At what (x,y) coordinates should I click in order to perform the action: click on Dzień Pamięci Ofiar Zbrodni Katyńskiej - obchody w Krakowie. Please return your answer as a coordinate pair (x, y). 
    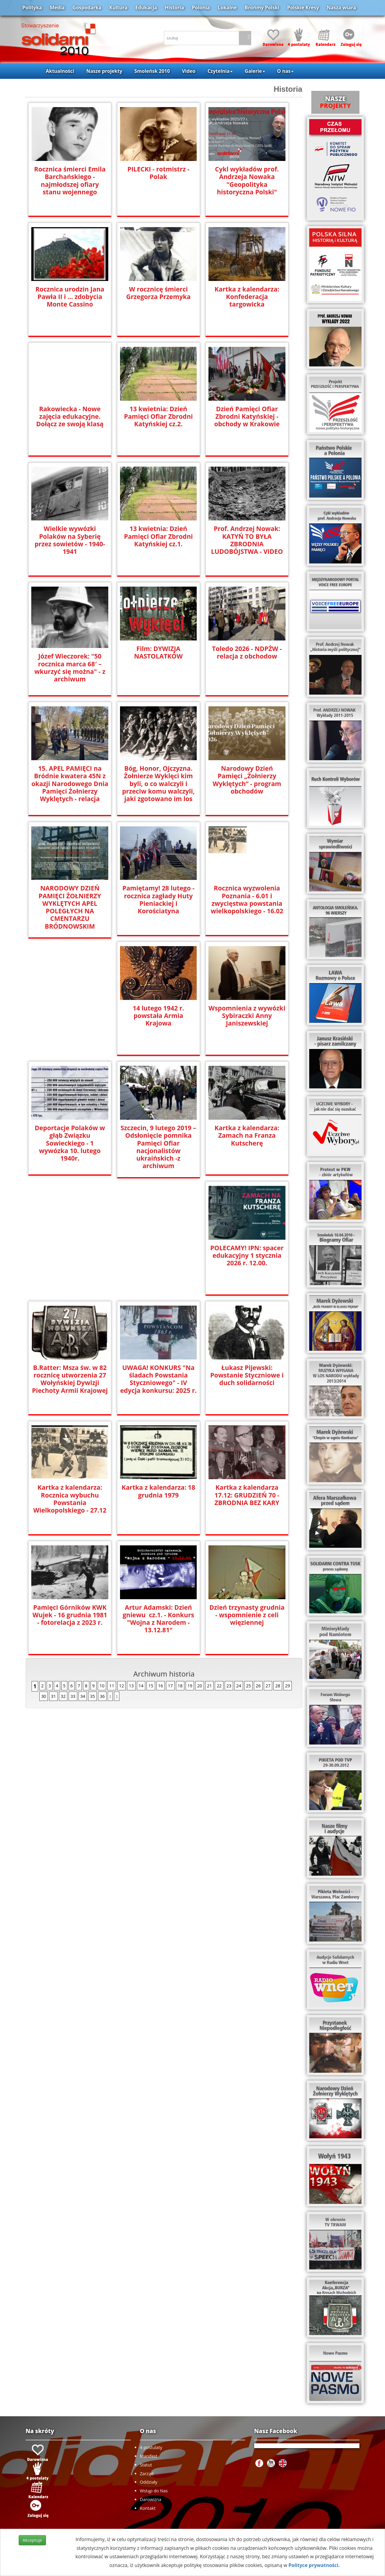
    Looking at the image, I should click on (246, 416).